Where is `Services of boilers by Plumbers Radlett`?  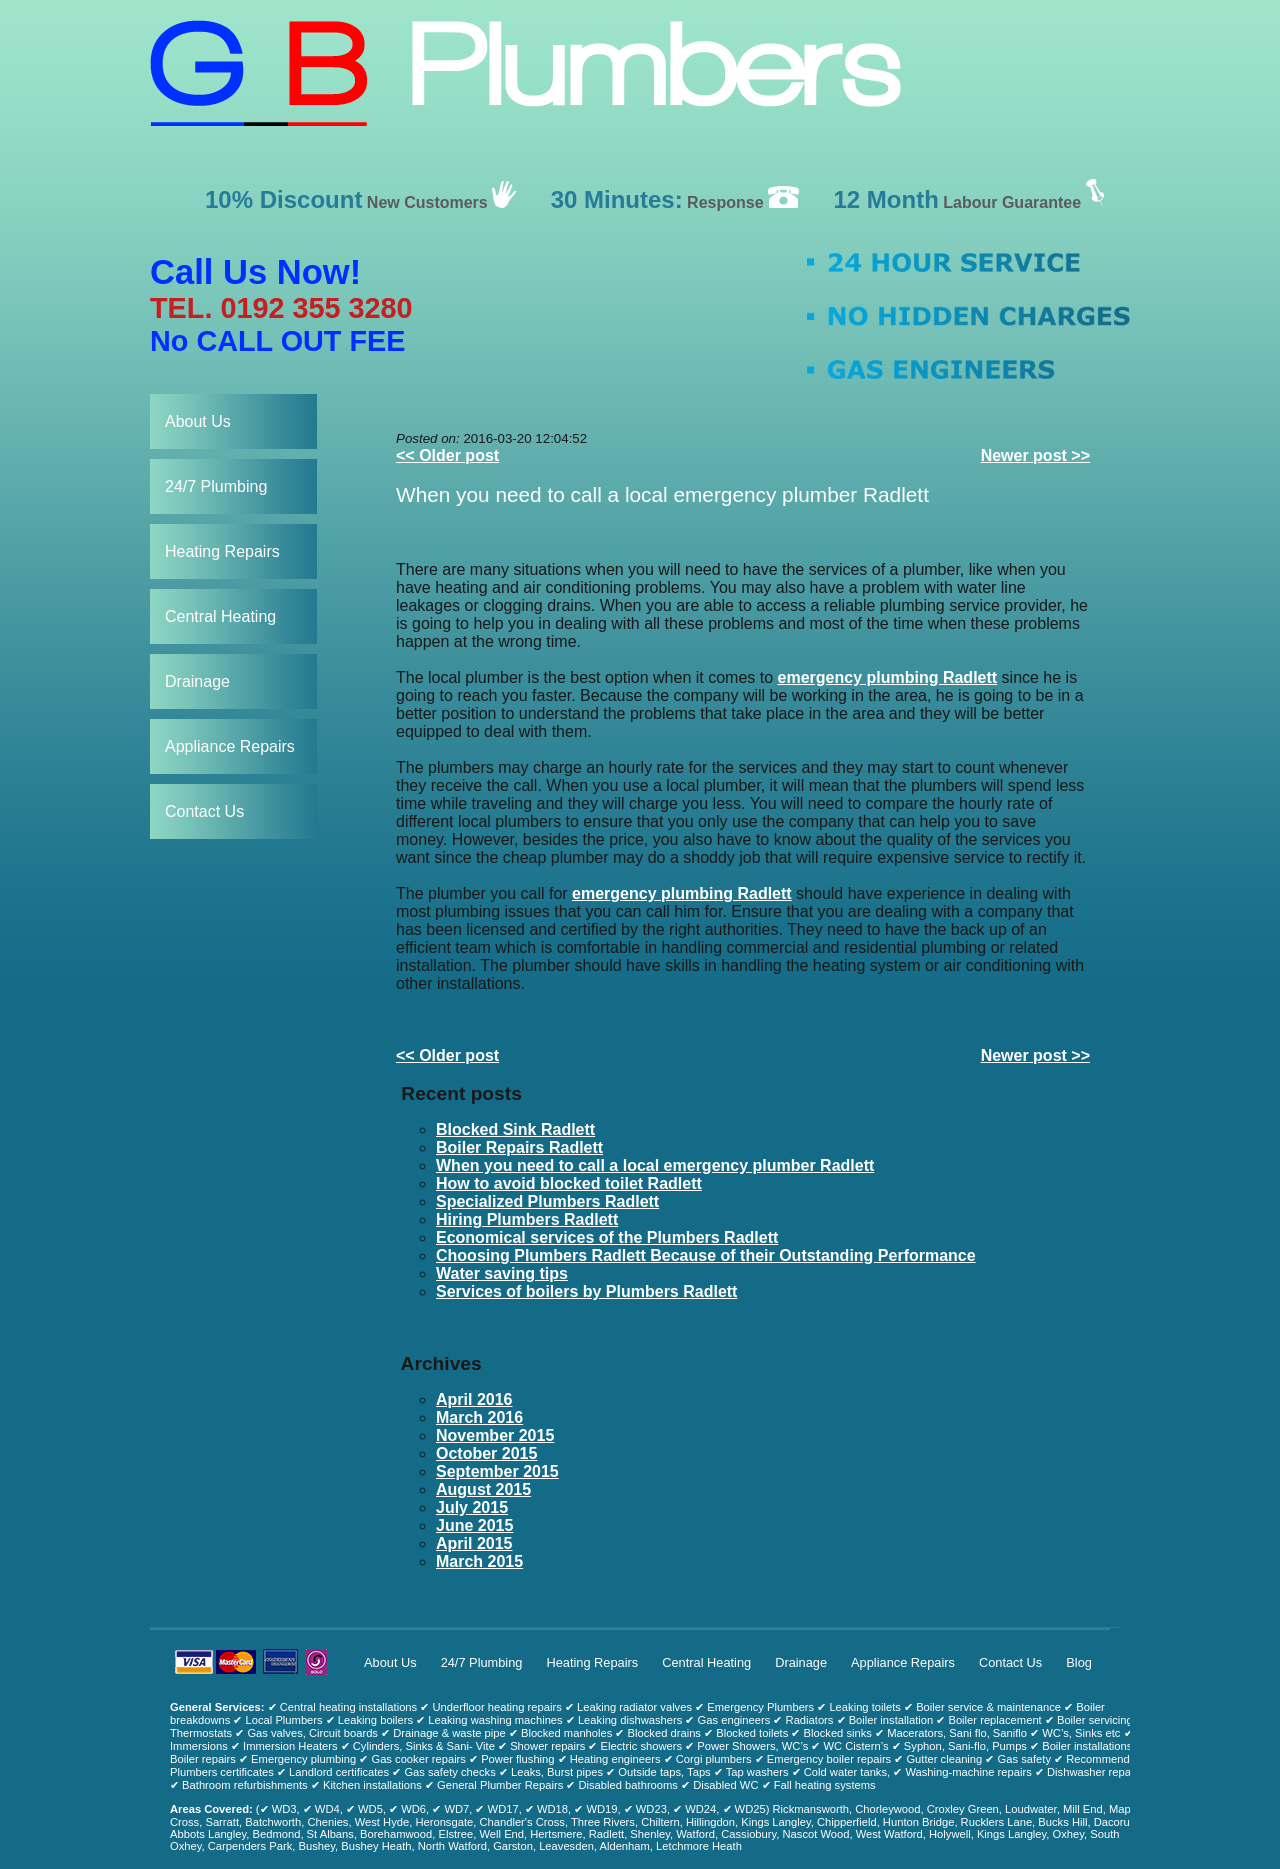 Services of boilers by Plumbers Radlett is located at coordinates (586, 1291).